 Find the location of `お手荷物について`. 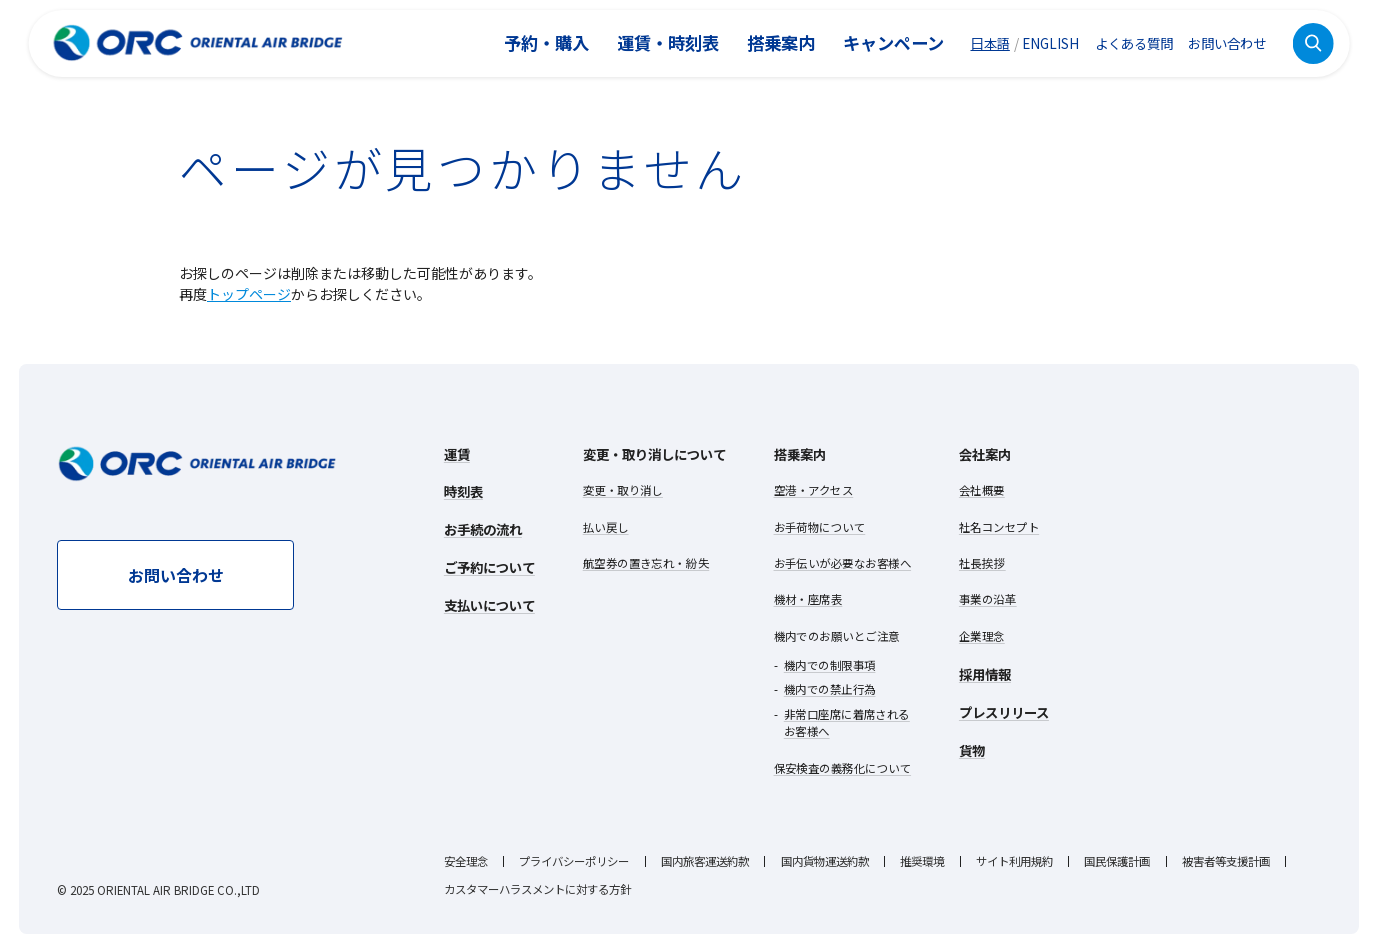

お手荷物について is located at coordinates (820, 527).